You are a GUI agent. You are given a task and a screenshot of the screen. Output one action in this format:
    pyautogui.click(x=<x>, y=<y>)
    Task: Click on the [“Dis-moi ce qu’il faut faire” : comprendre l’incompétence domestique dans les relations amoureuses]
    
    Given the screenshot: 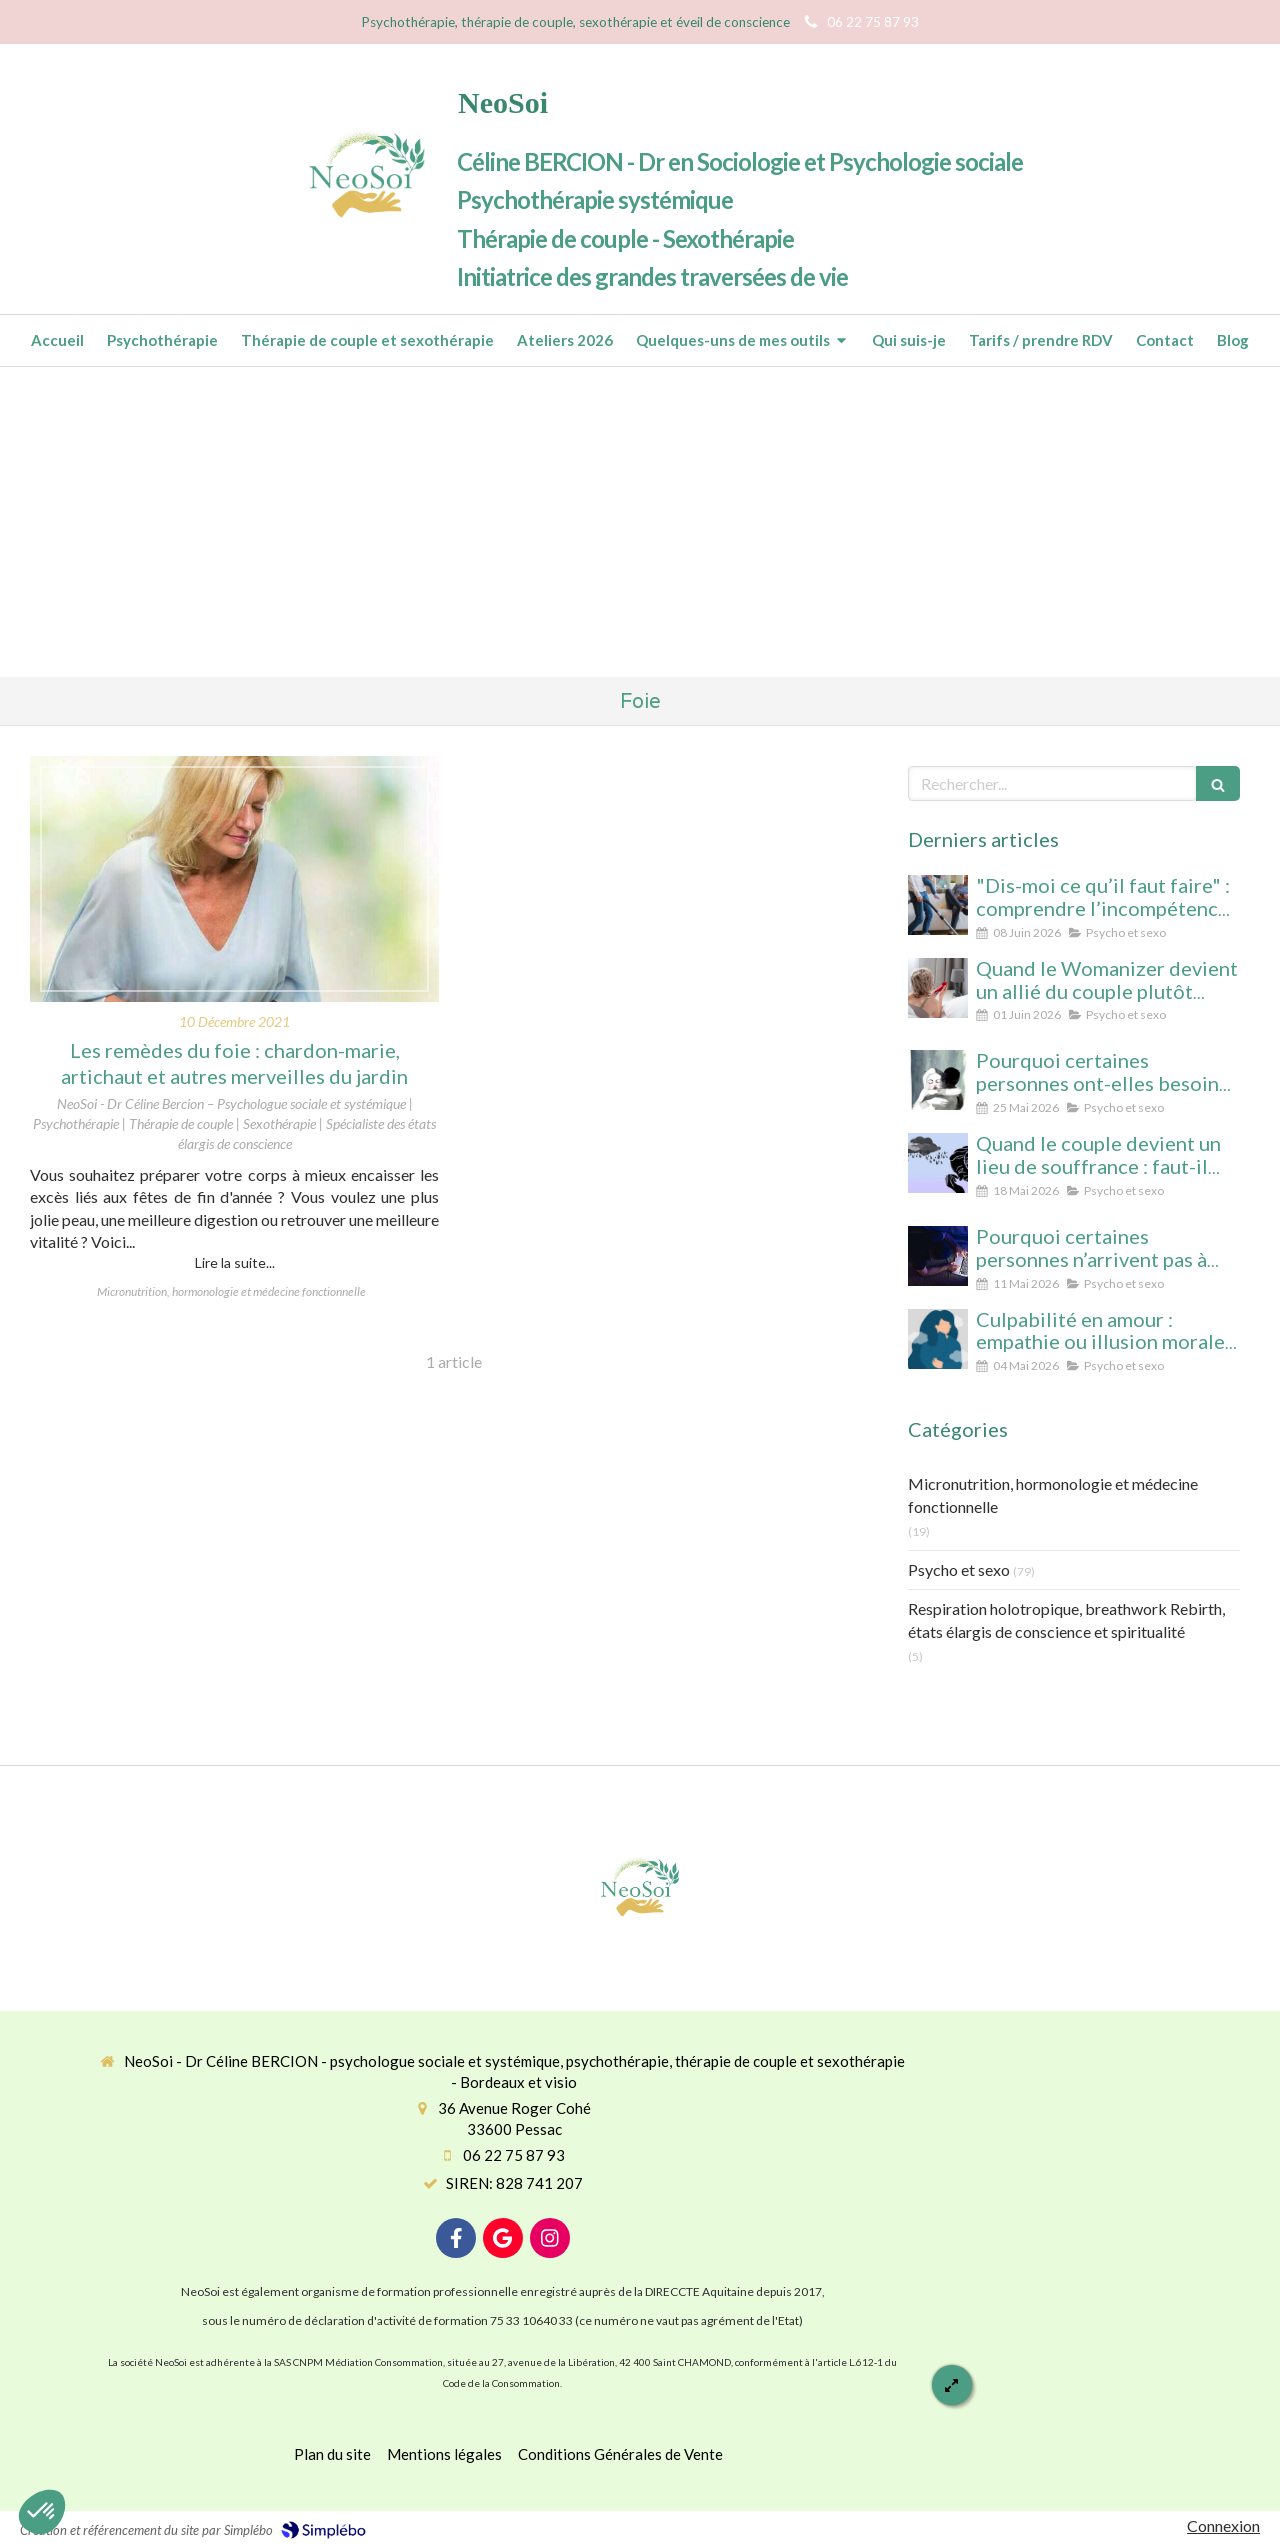 What is the action you would take?
    pyautogui.click(x=938, y=905)
    